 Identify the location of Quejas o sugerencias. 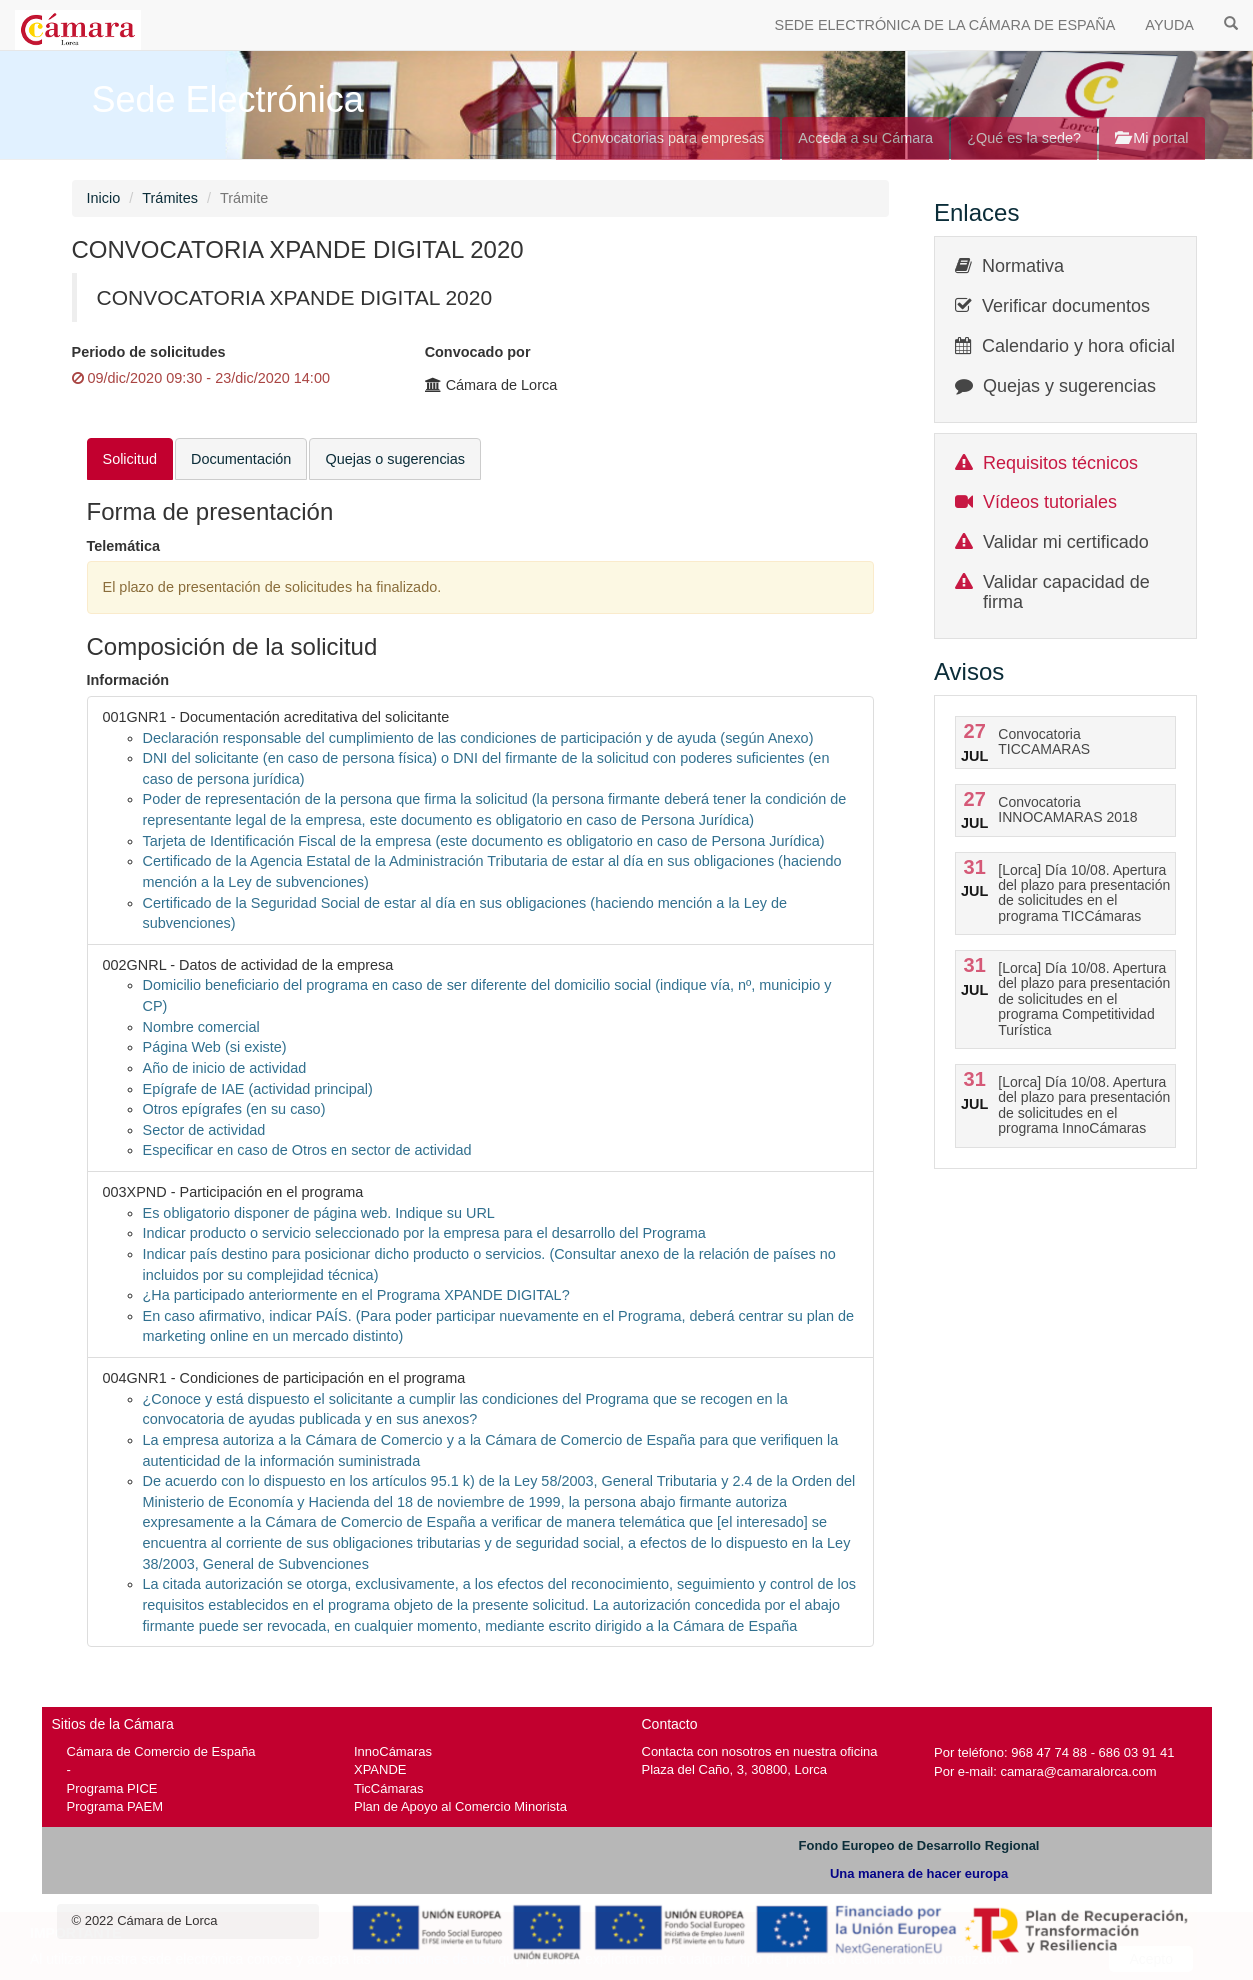
(395, 459).